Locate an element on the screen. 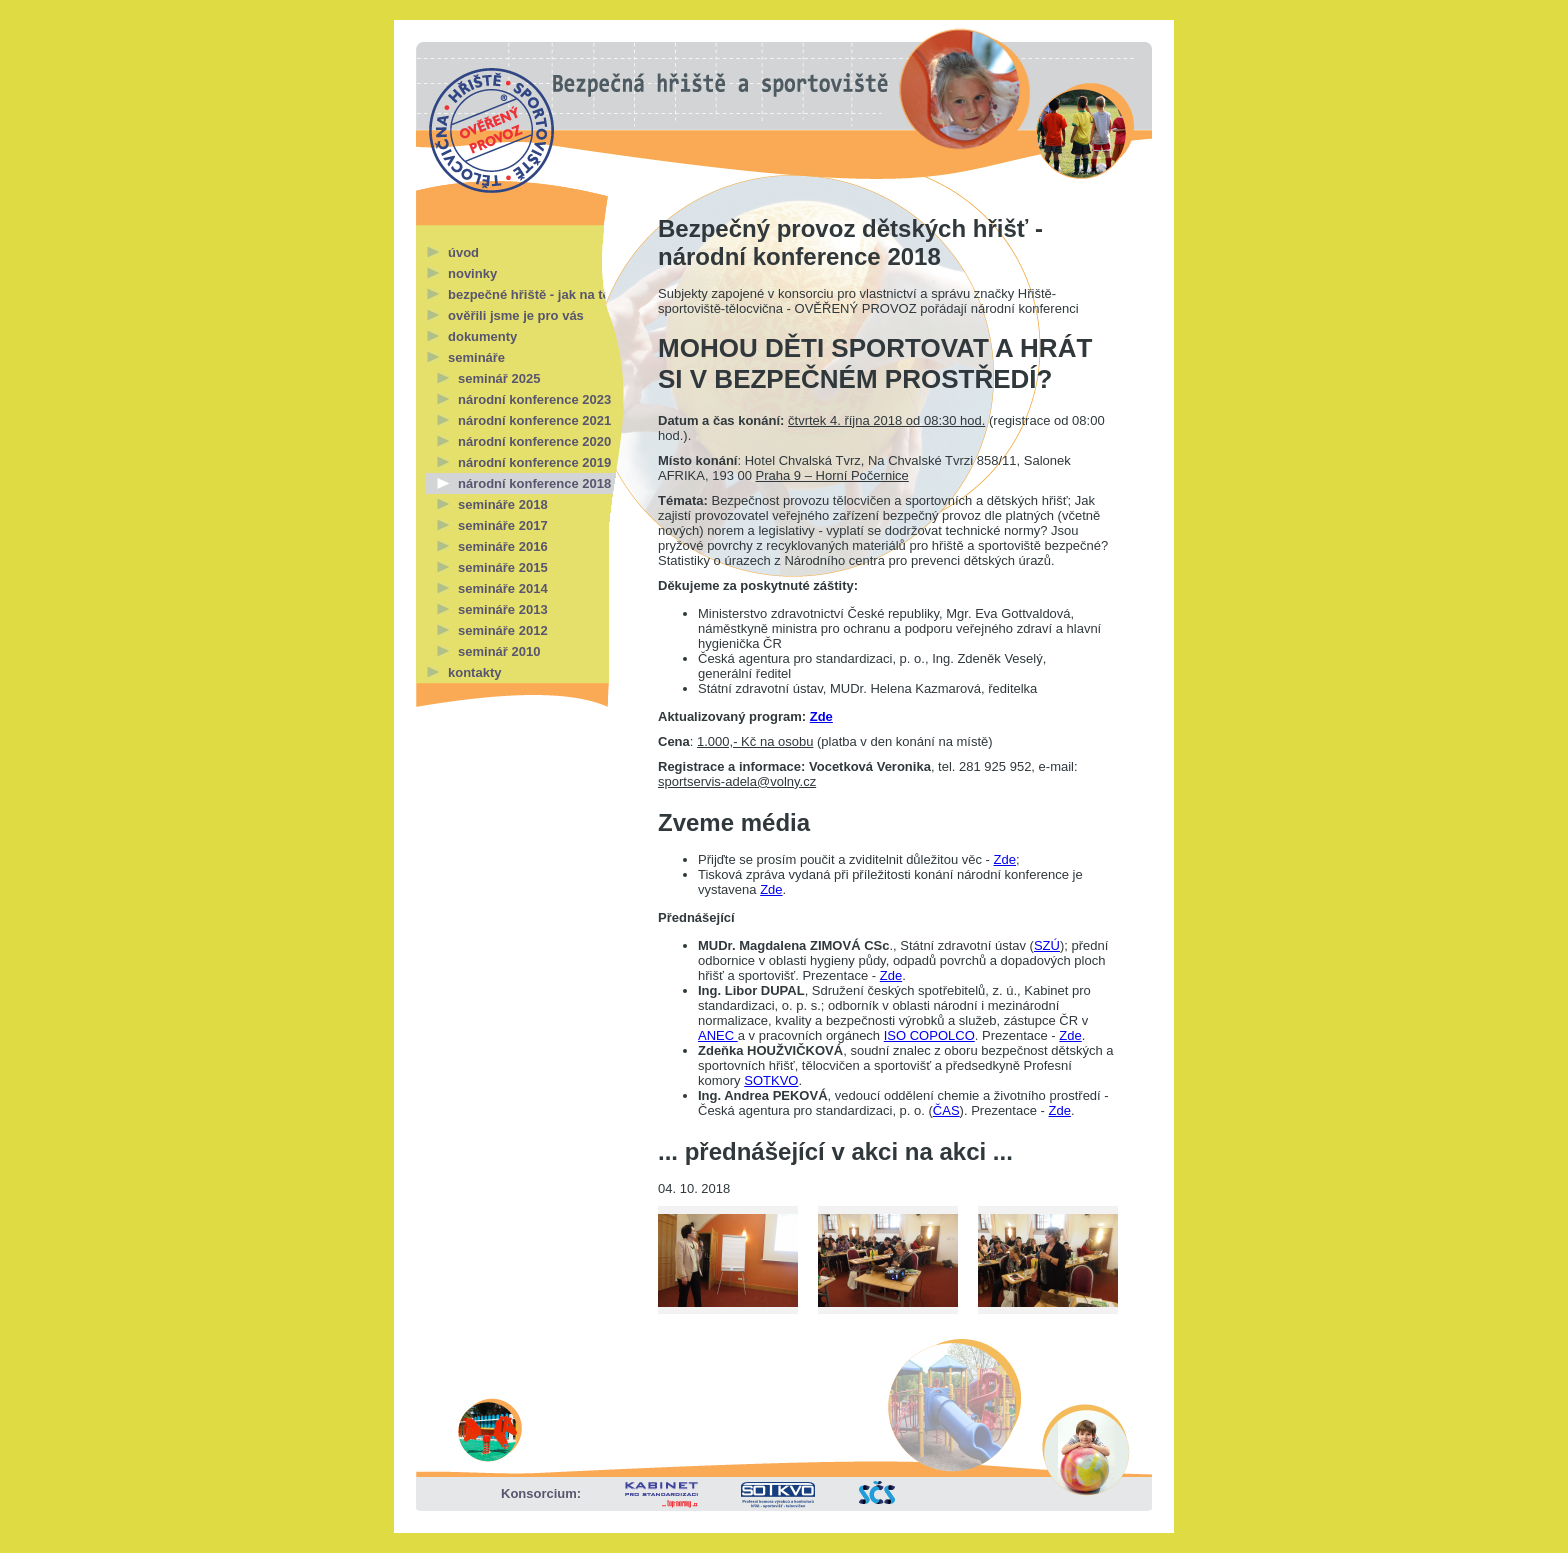 The height and width of the screenshot is (1553, 1568). kontakty is located at coordinates (474, 672).